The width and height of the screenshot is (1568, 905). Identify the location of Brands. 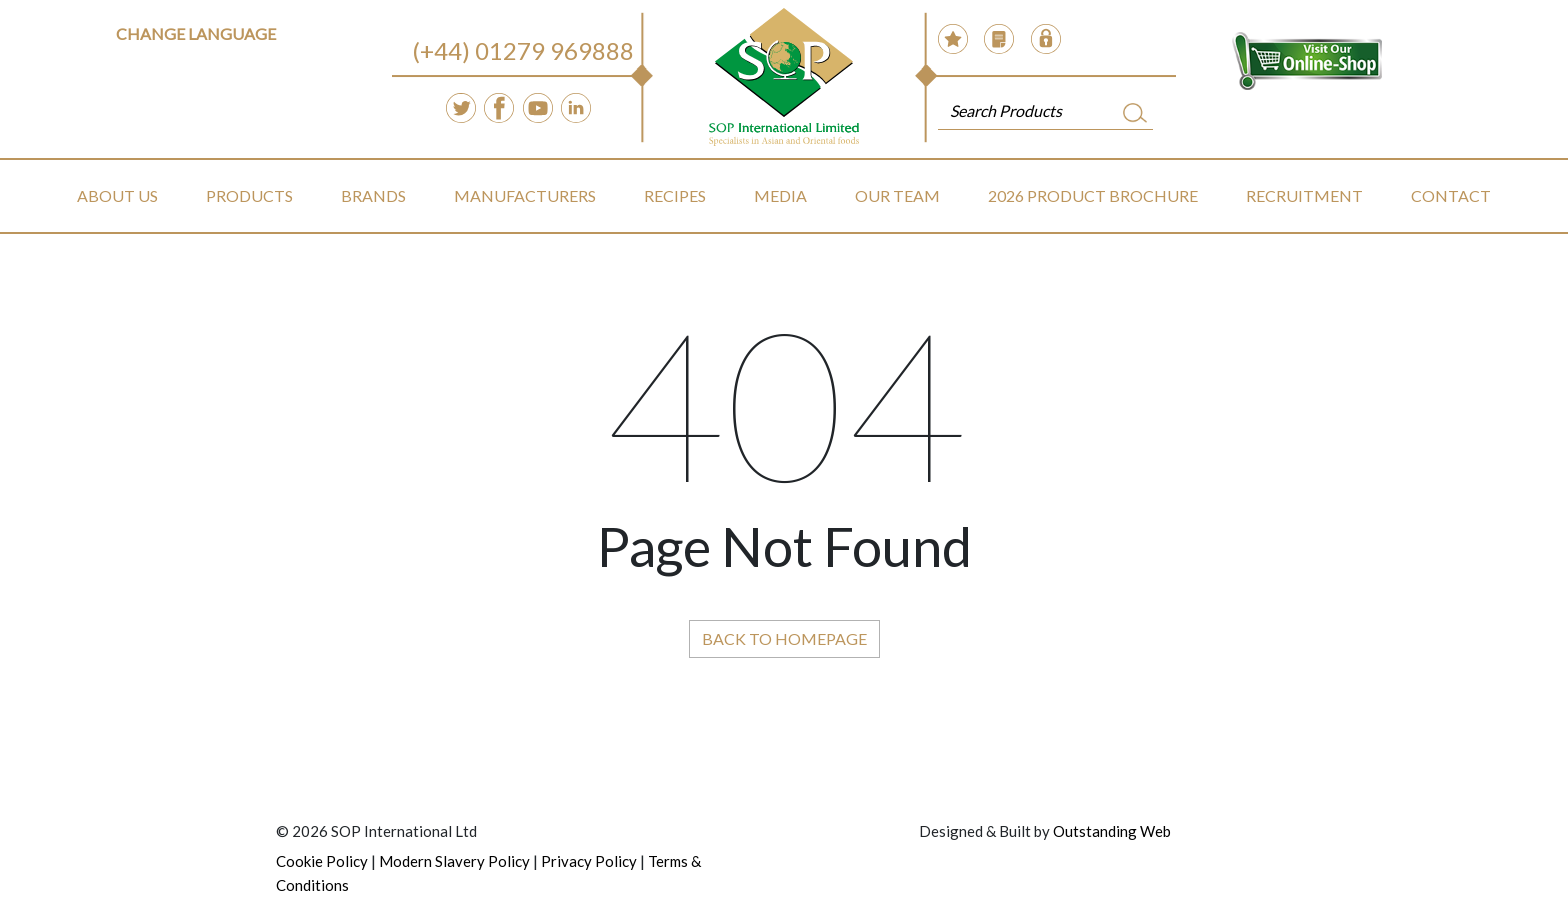
(373, 195).